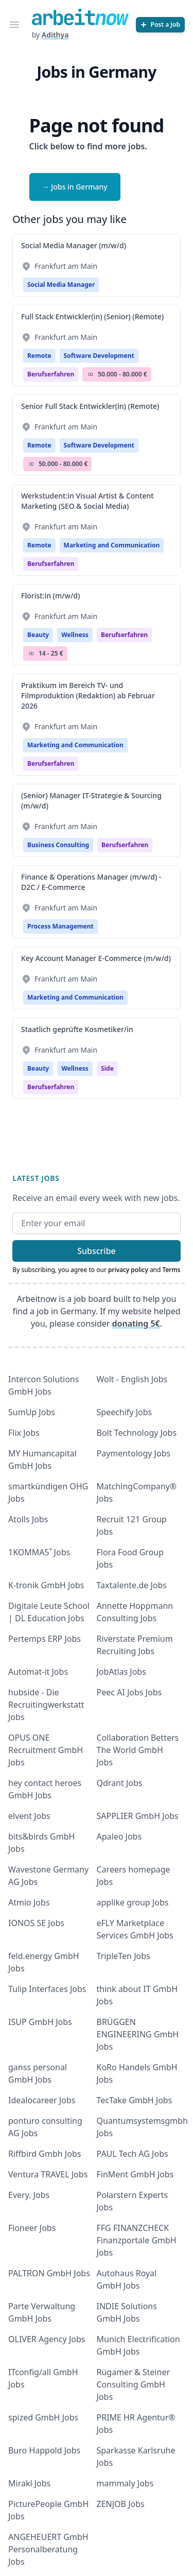 This screenshot has height=2576, width=193. I want to click on berufserfahren, so click(50, 374).